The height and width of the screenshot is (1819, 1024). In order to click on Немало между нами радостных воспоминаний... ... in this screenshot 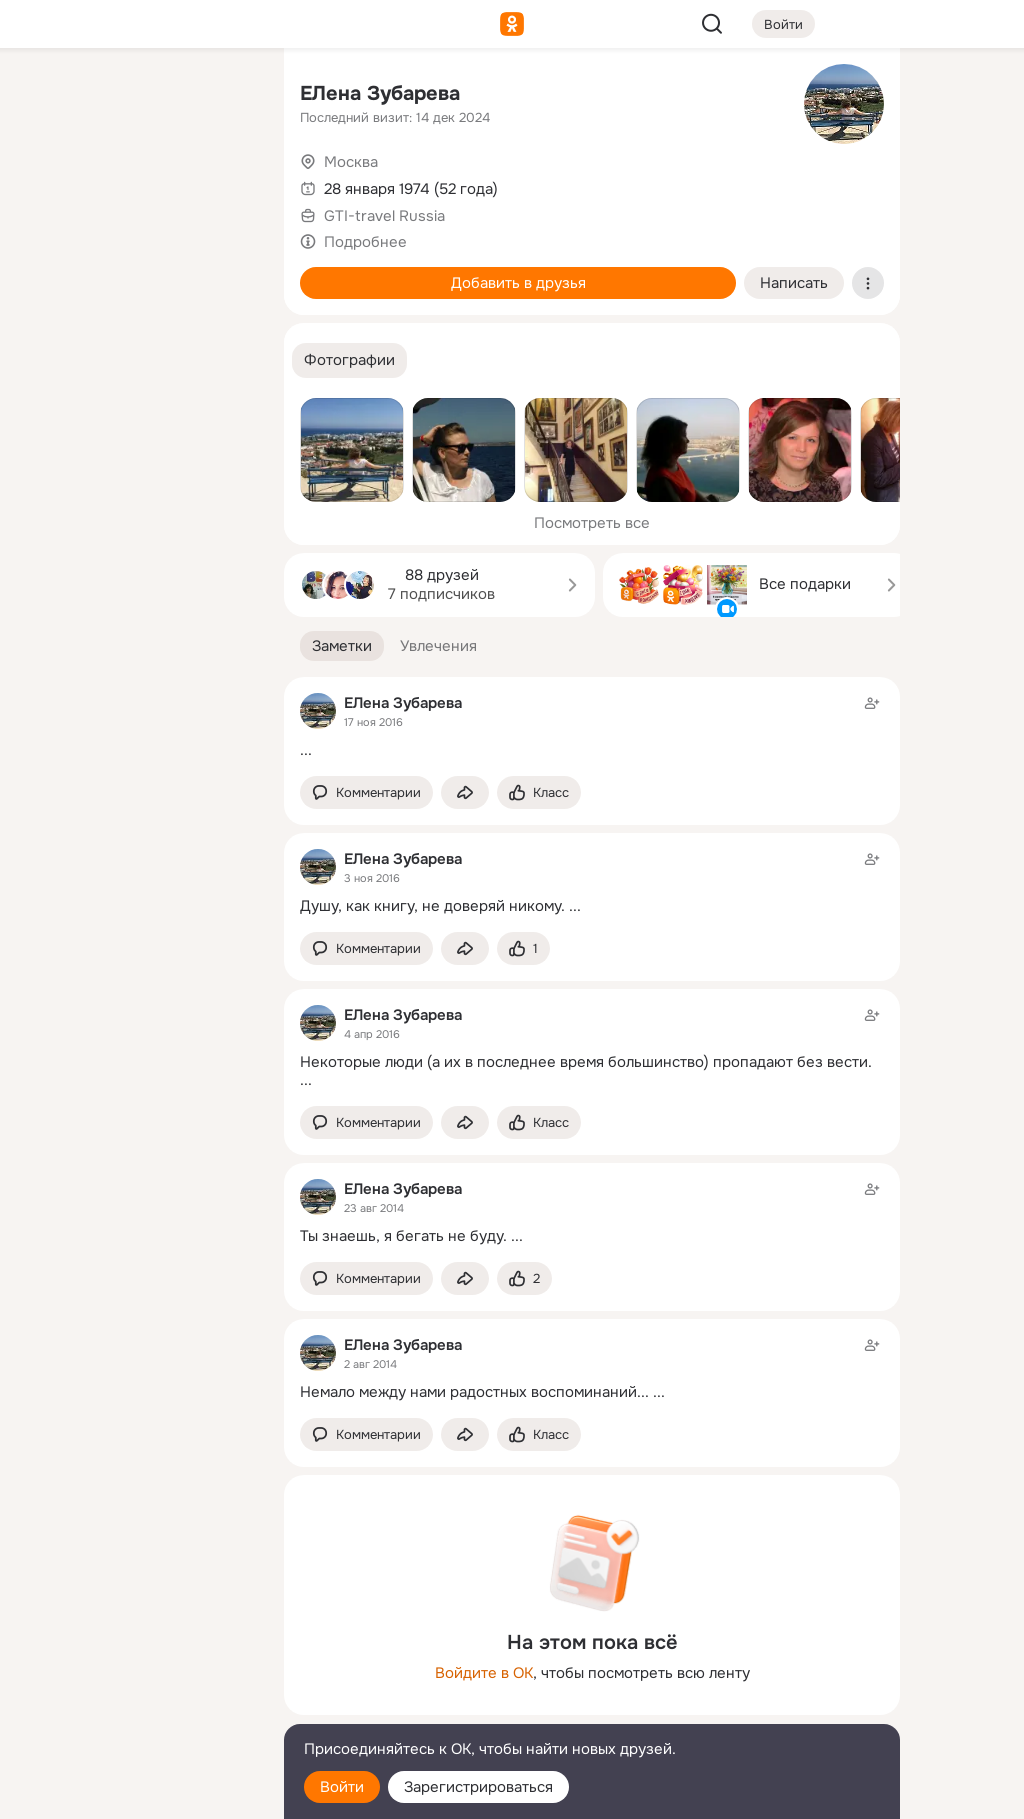, I will do `click(482, 1392)`.